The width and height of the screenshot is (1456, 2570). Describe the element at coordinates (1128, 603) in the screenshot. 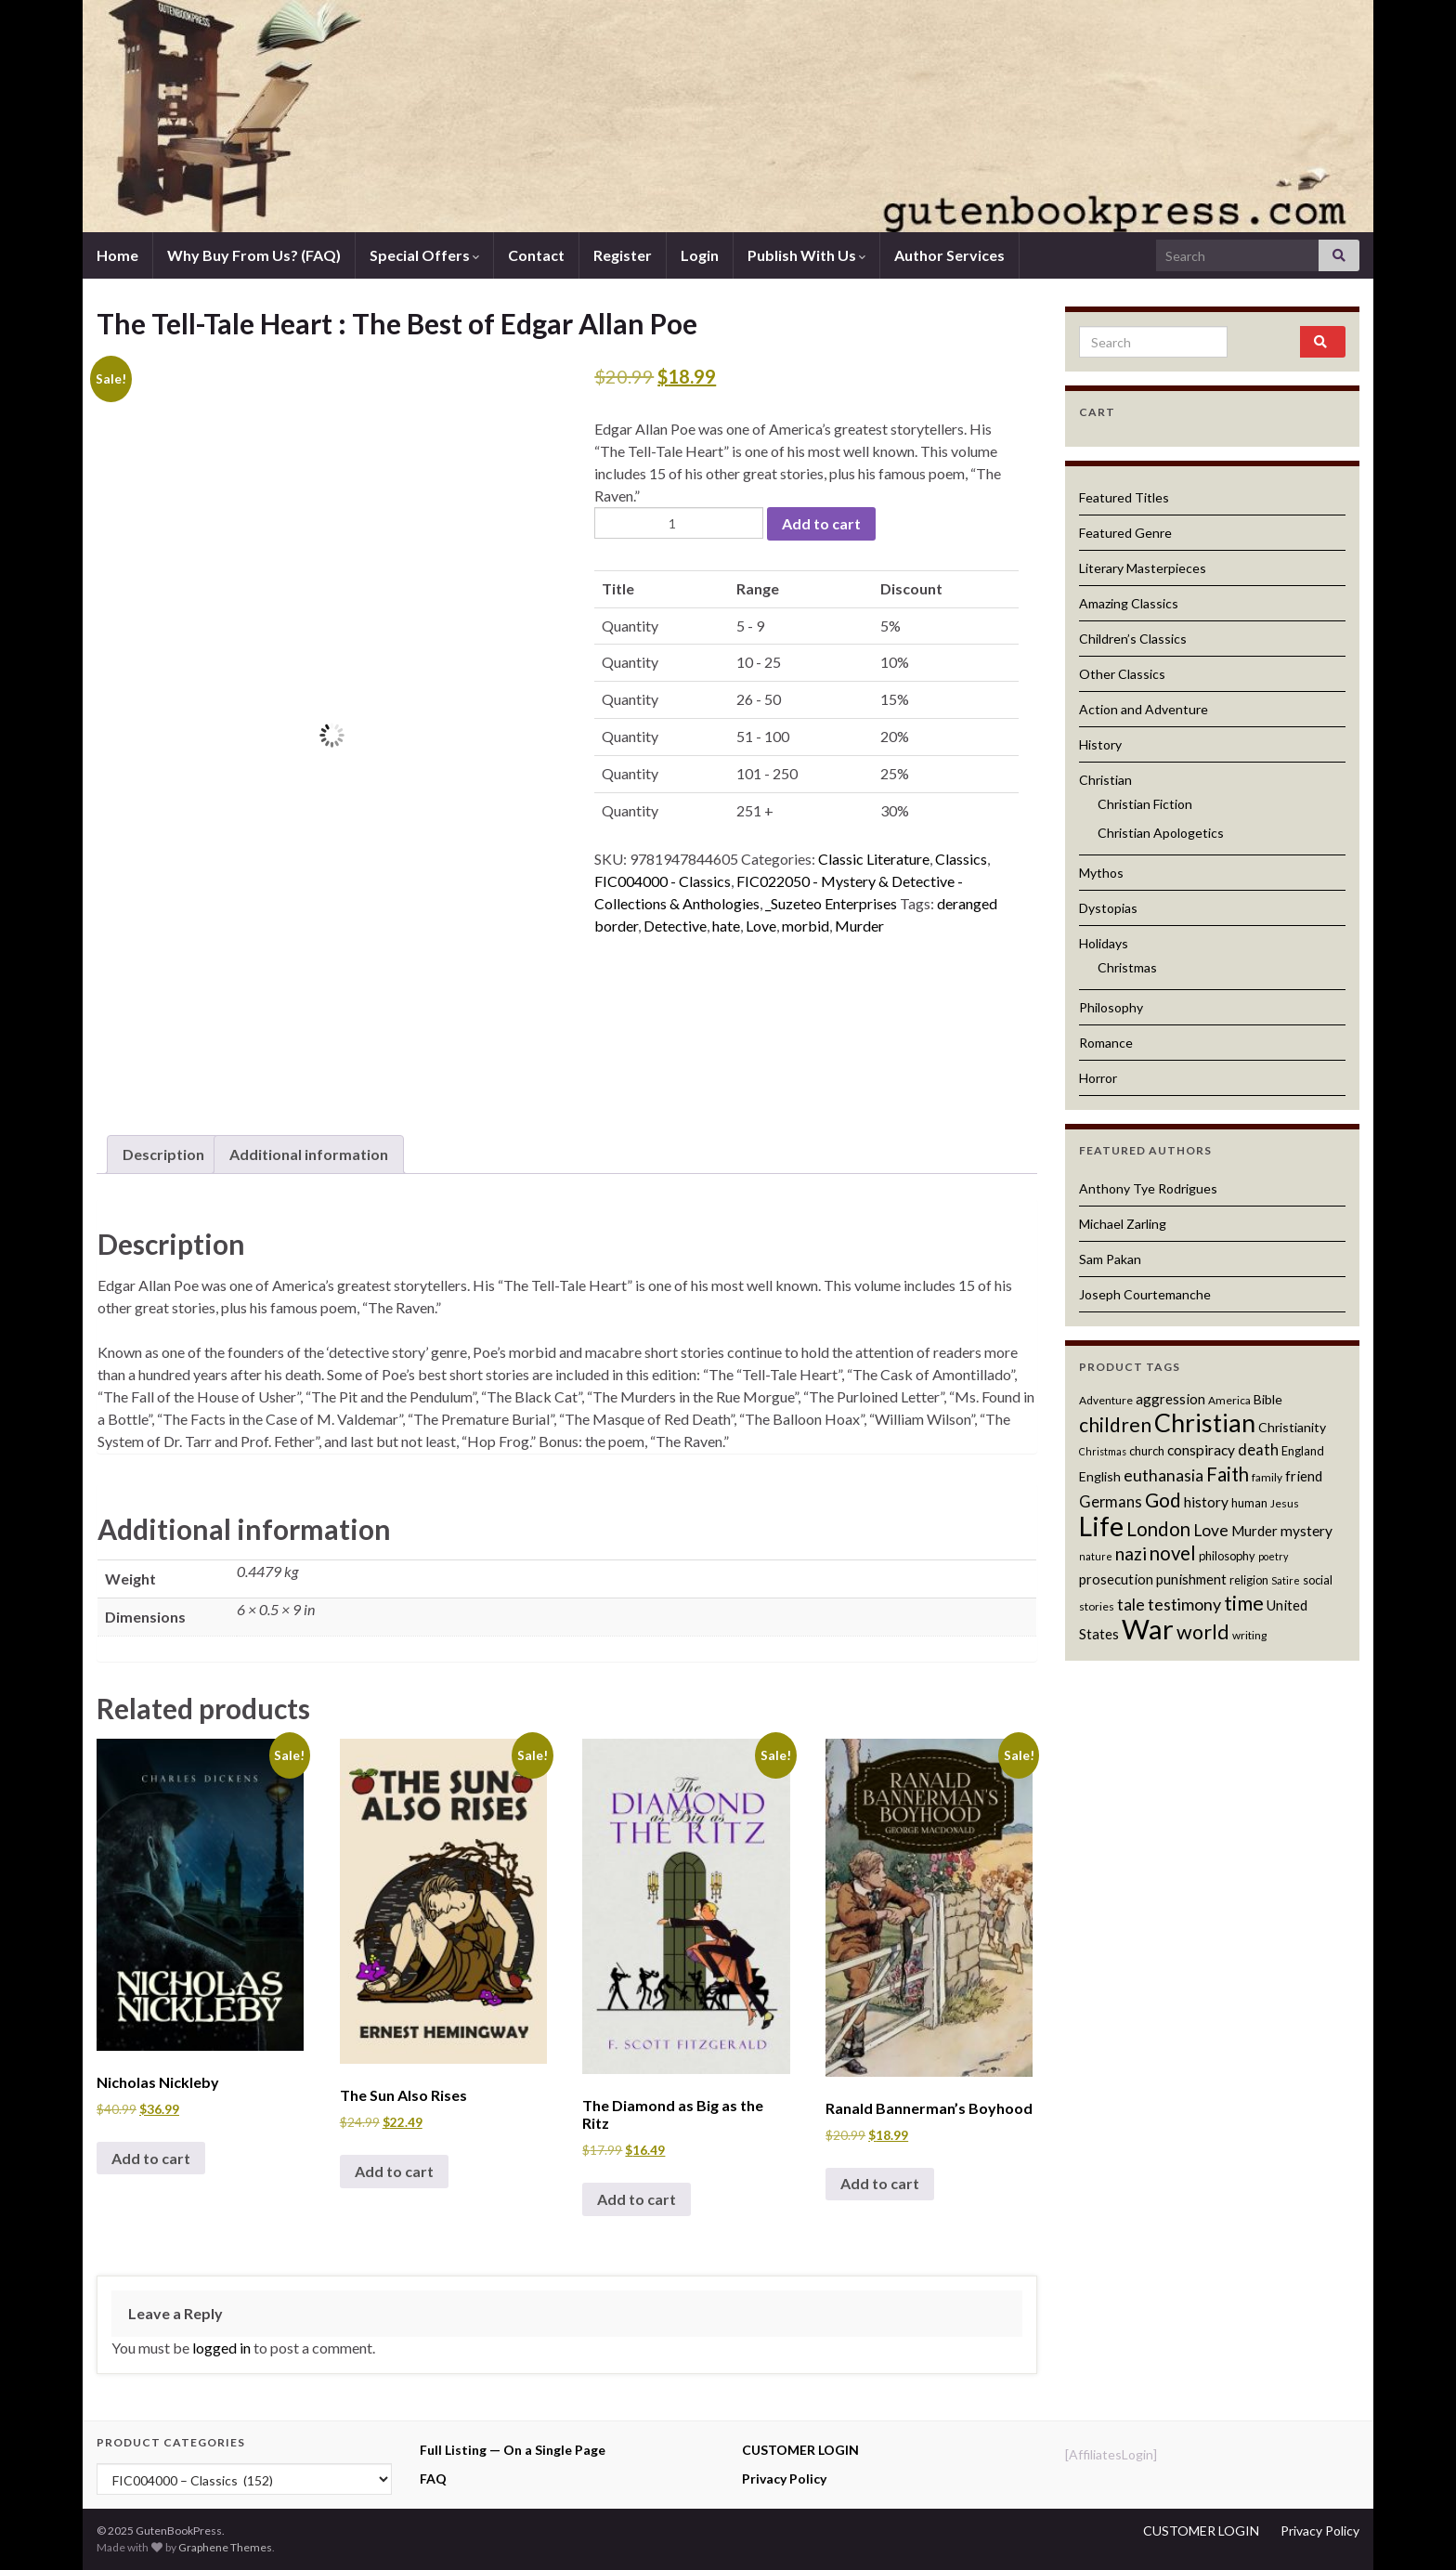

I see `Amazing Classics` at that location.